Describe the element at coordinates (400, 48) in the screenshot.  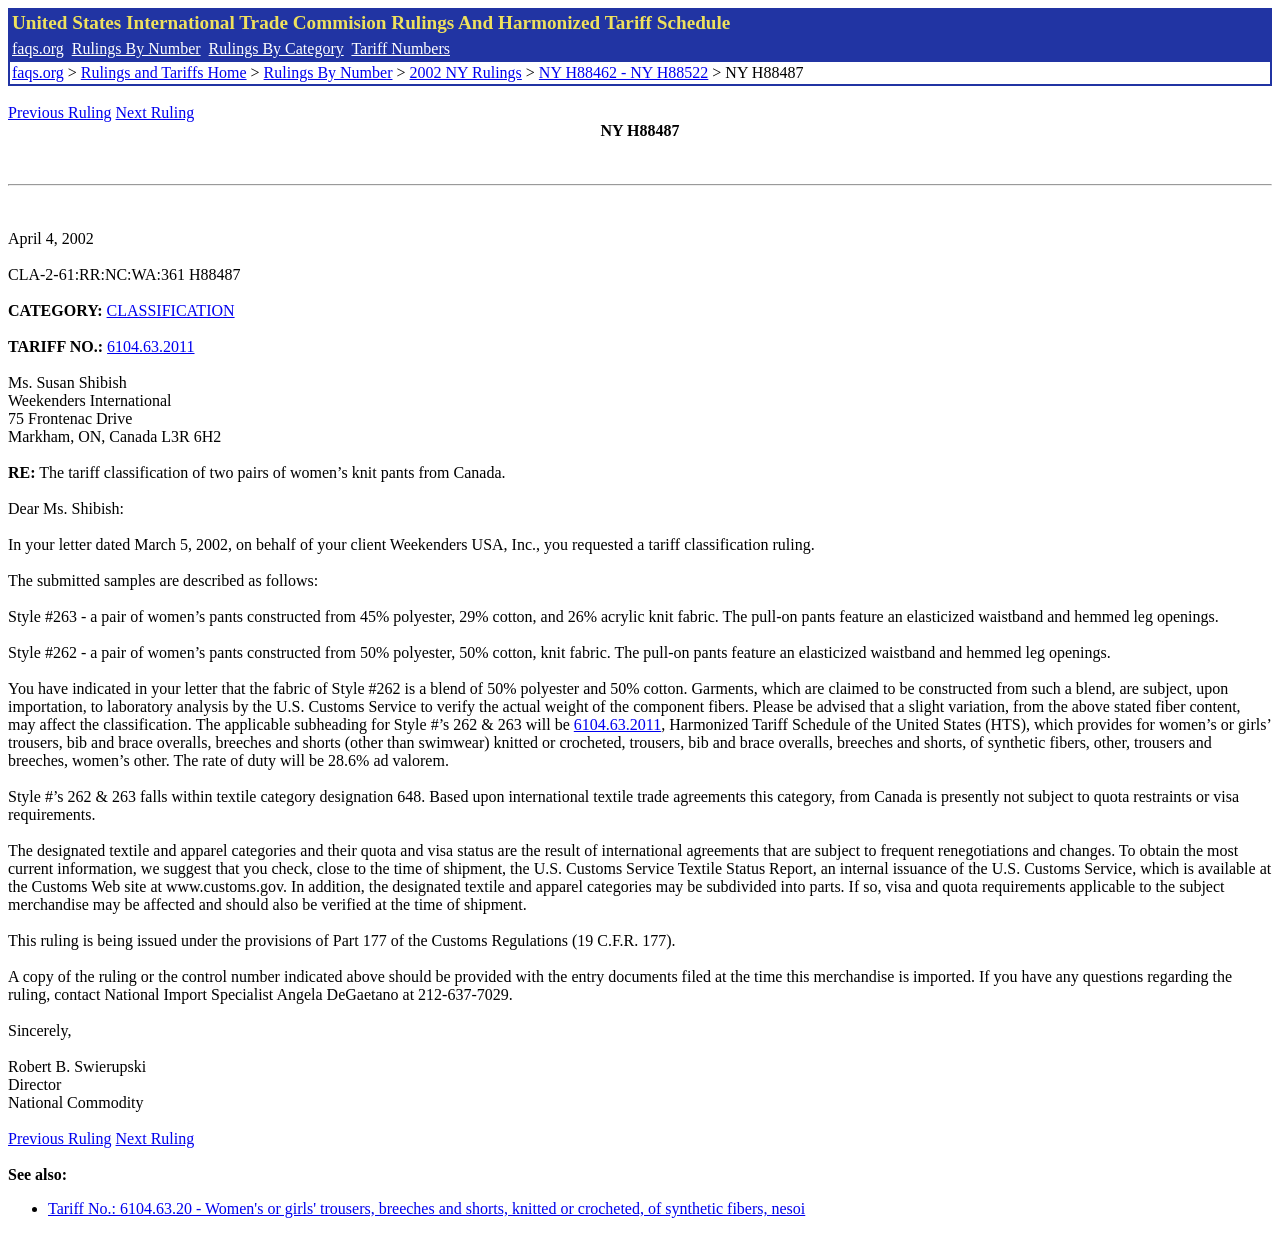
I see `Tariff Numbers` at that location.